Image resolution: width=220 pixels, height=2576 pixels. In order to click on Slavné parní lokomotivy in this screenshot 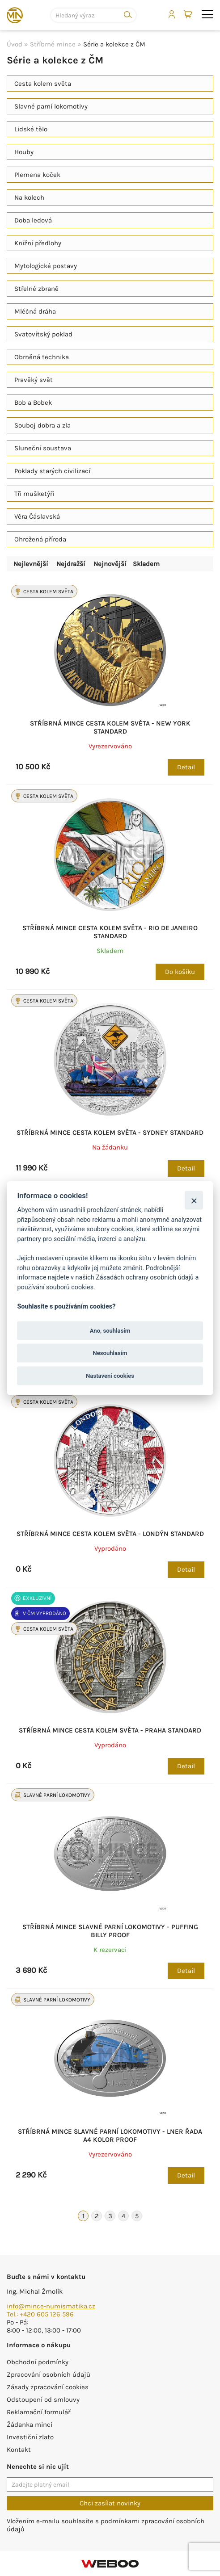, I will do `click(51, 106)`.